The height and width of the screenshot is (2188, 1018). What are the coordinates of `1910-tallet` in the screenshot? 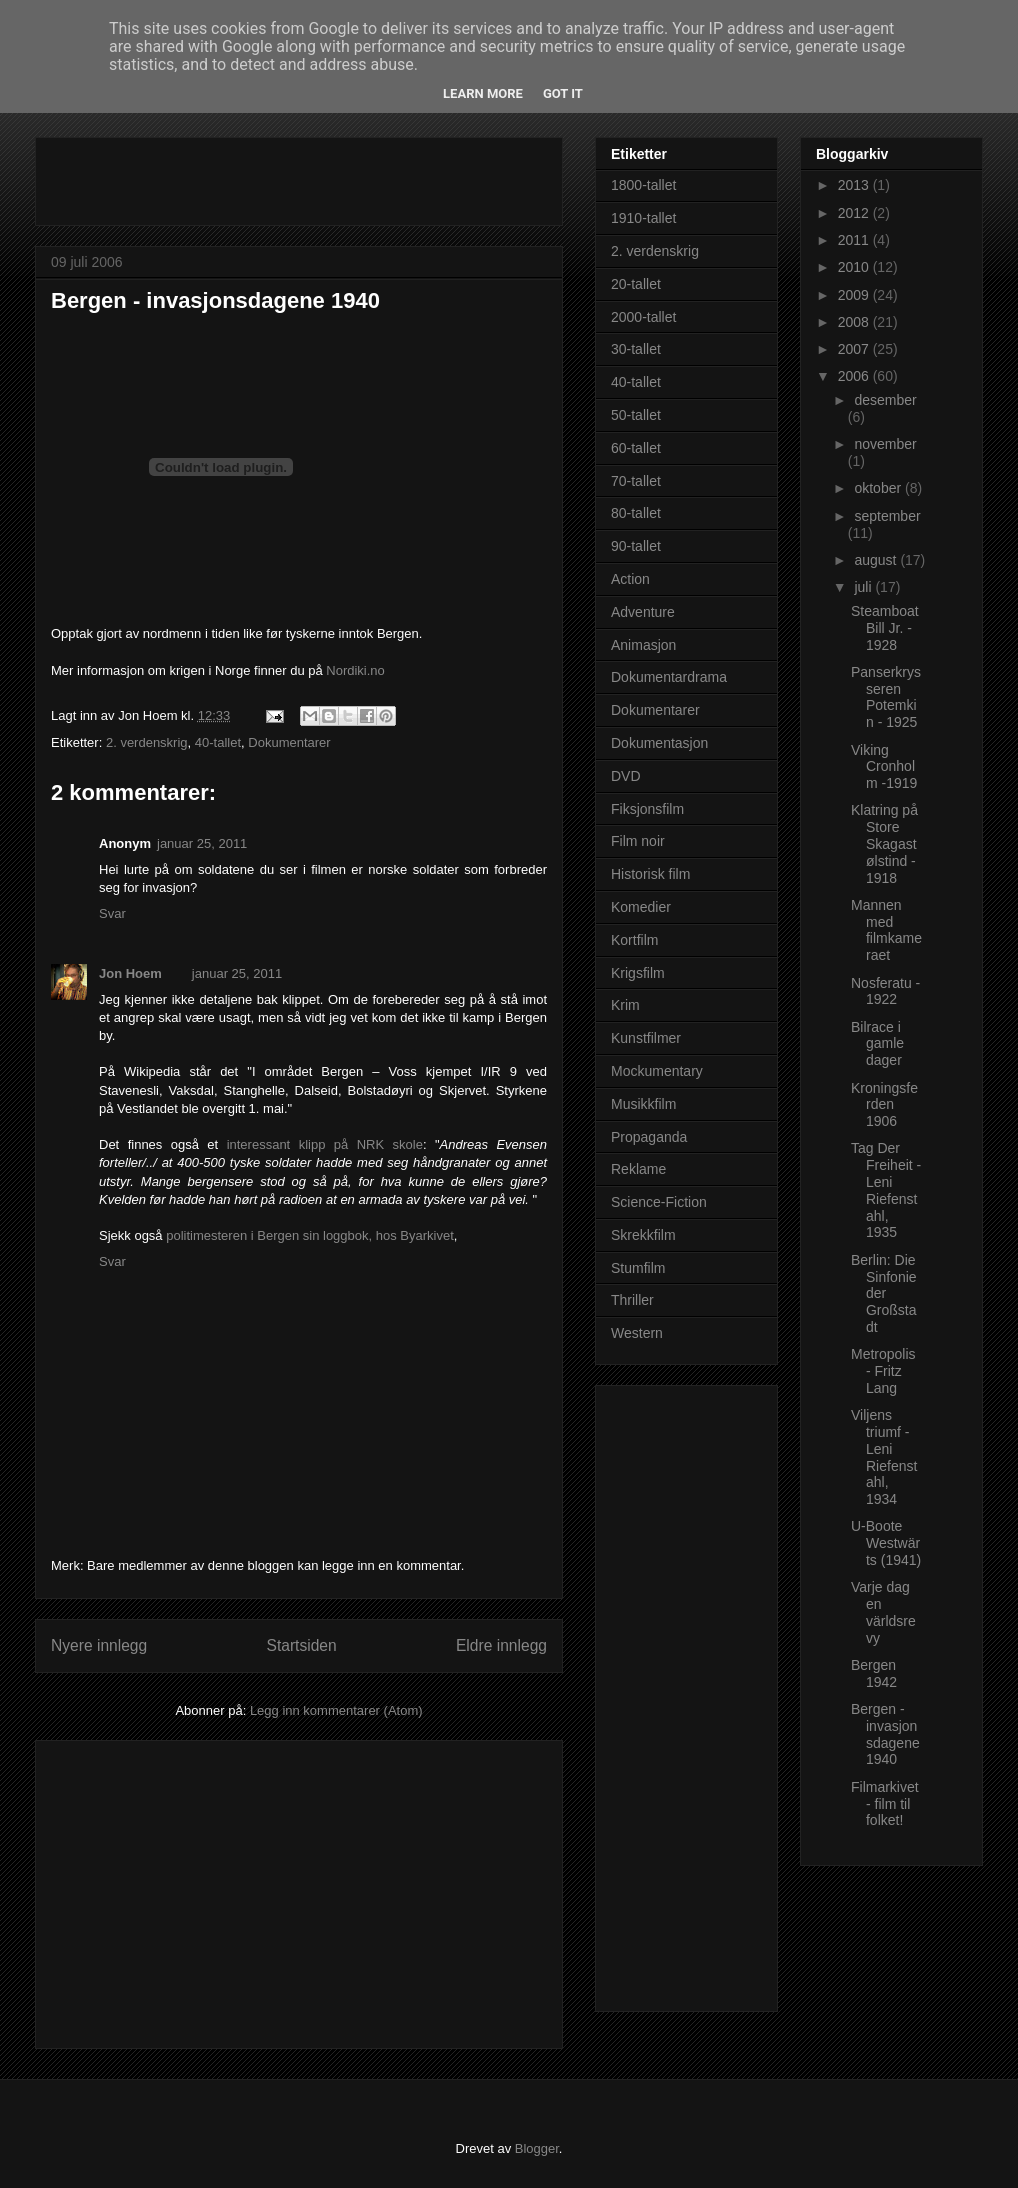 It's located at (643, 218).